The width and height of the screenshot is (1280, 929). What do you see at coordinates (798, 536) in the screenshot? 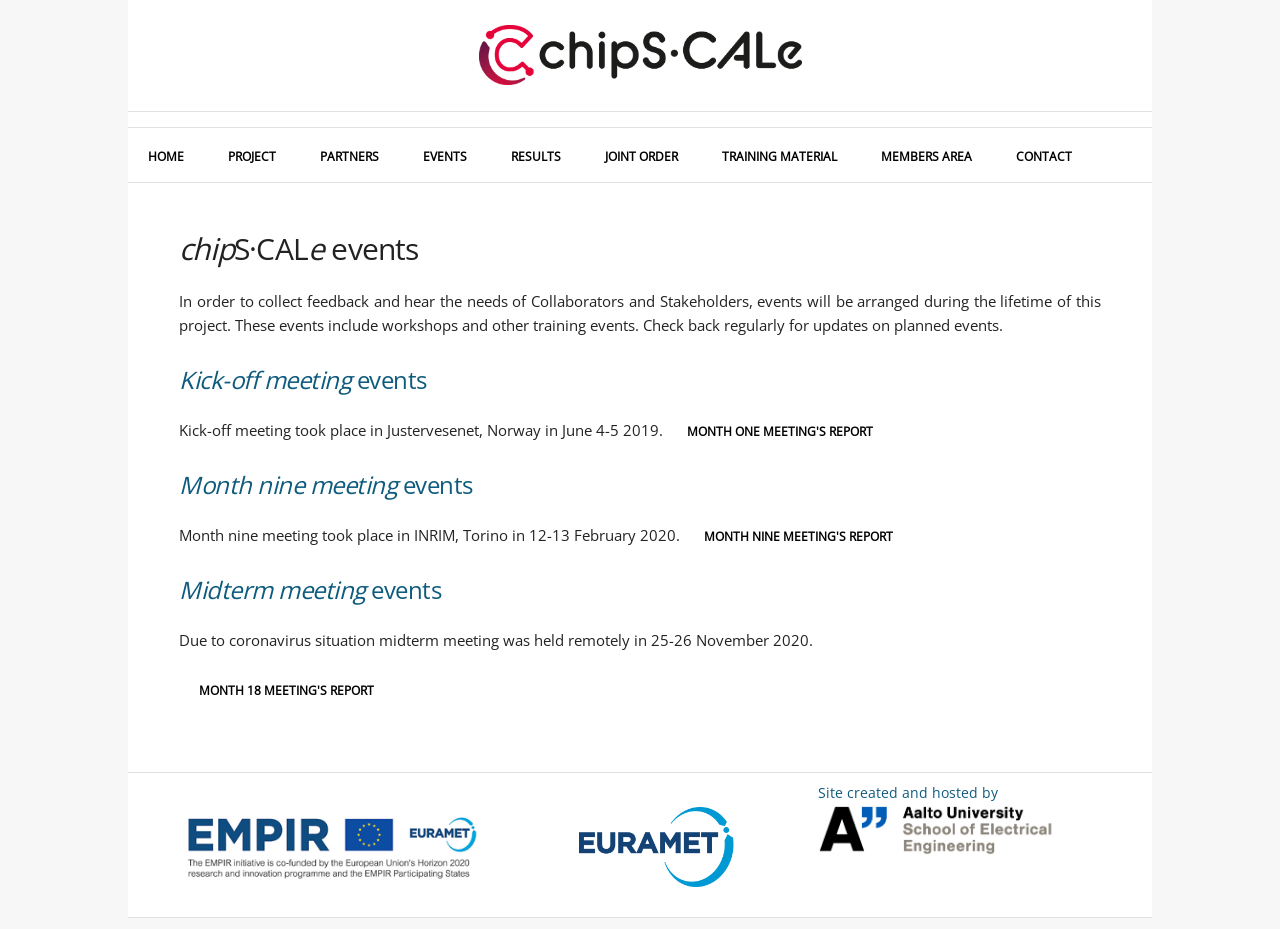
I see `Month nine meeting's report` at bounding box center [798, 536].